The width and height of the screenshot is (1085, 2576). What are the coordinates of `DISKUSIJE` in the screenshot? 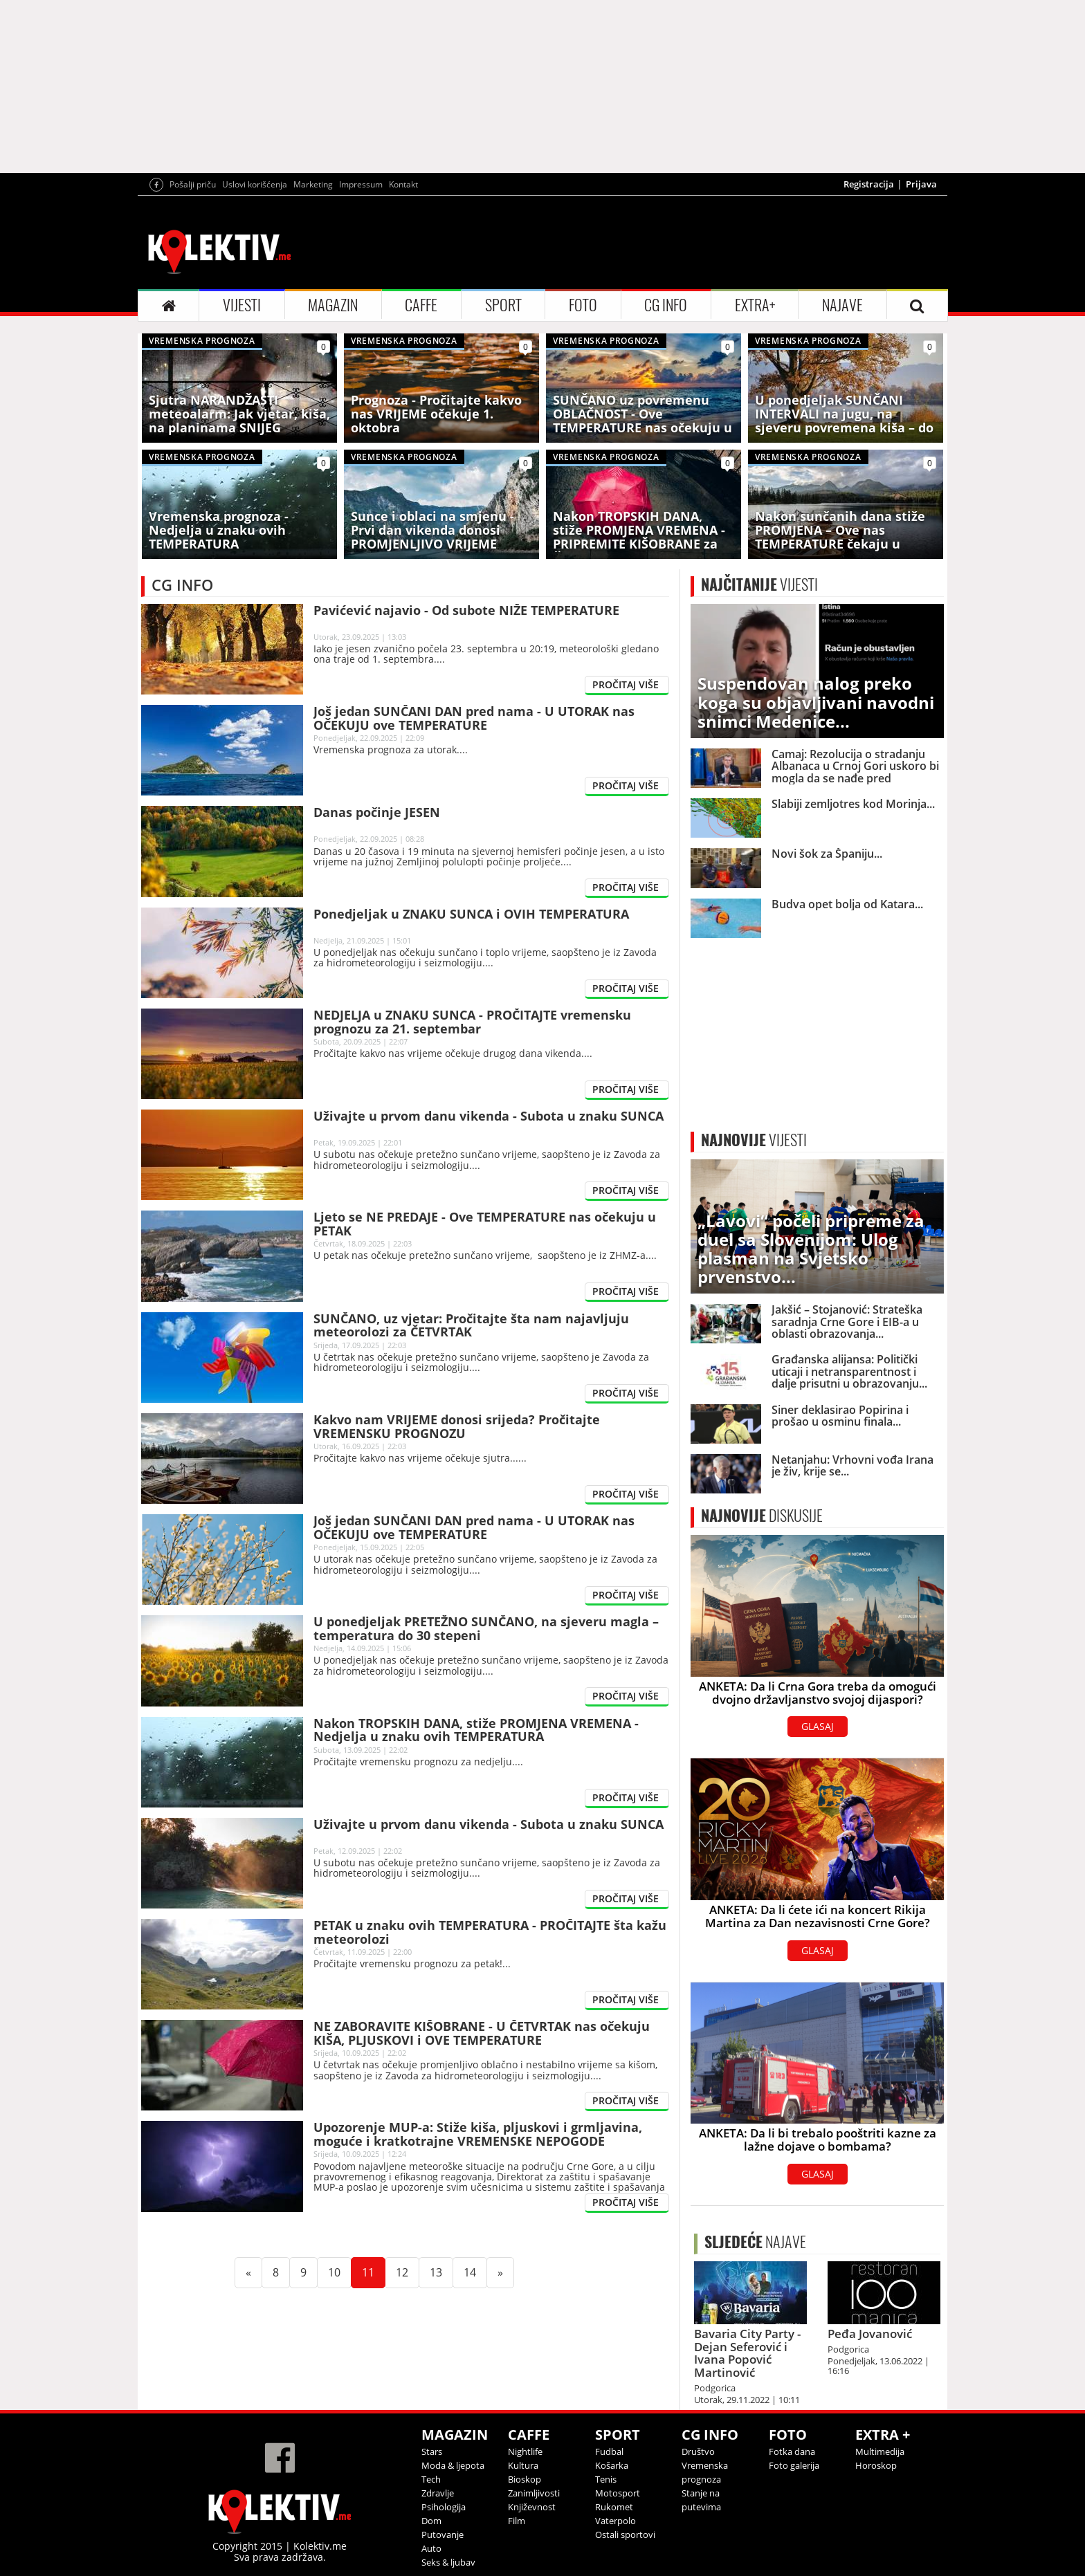 It's located at (762, 1515).